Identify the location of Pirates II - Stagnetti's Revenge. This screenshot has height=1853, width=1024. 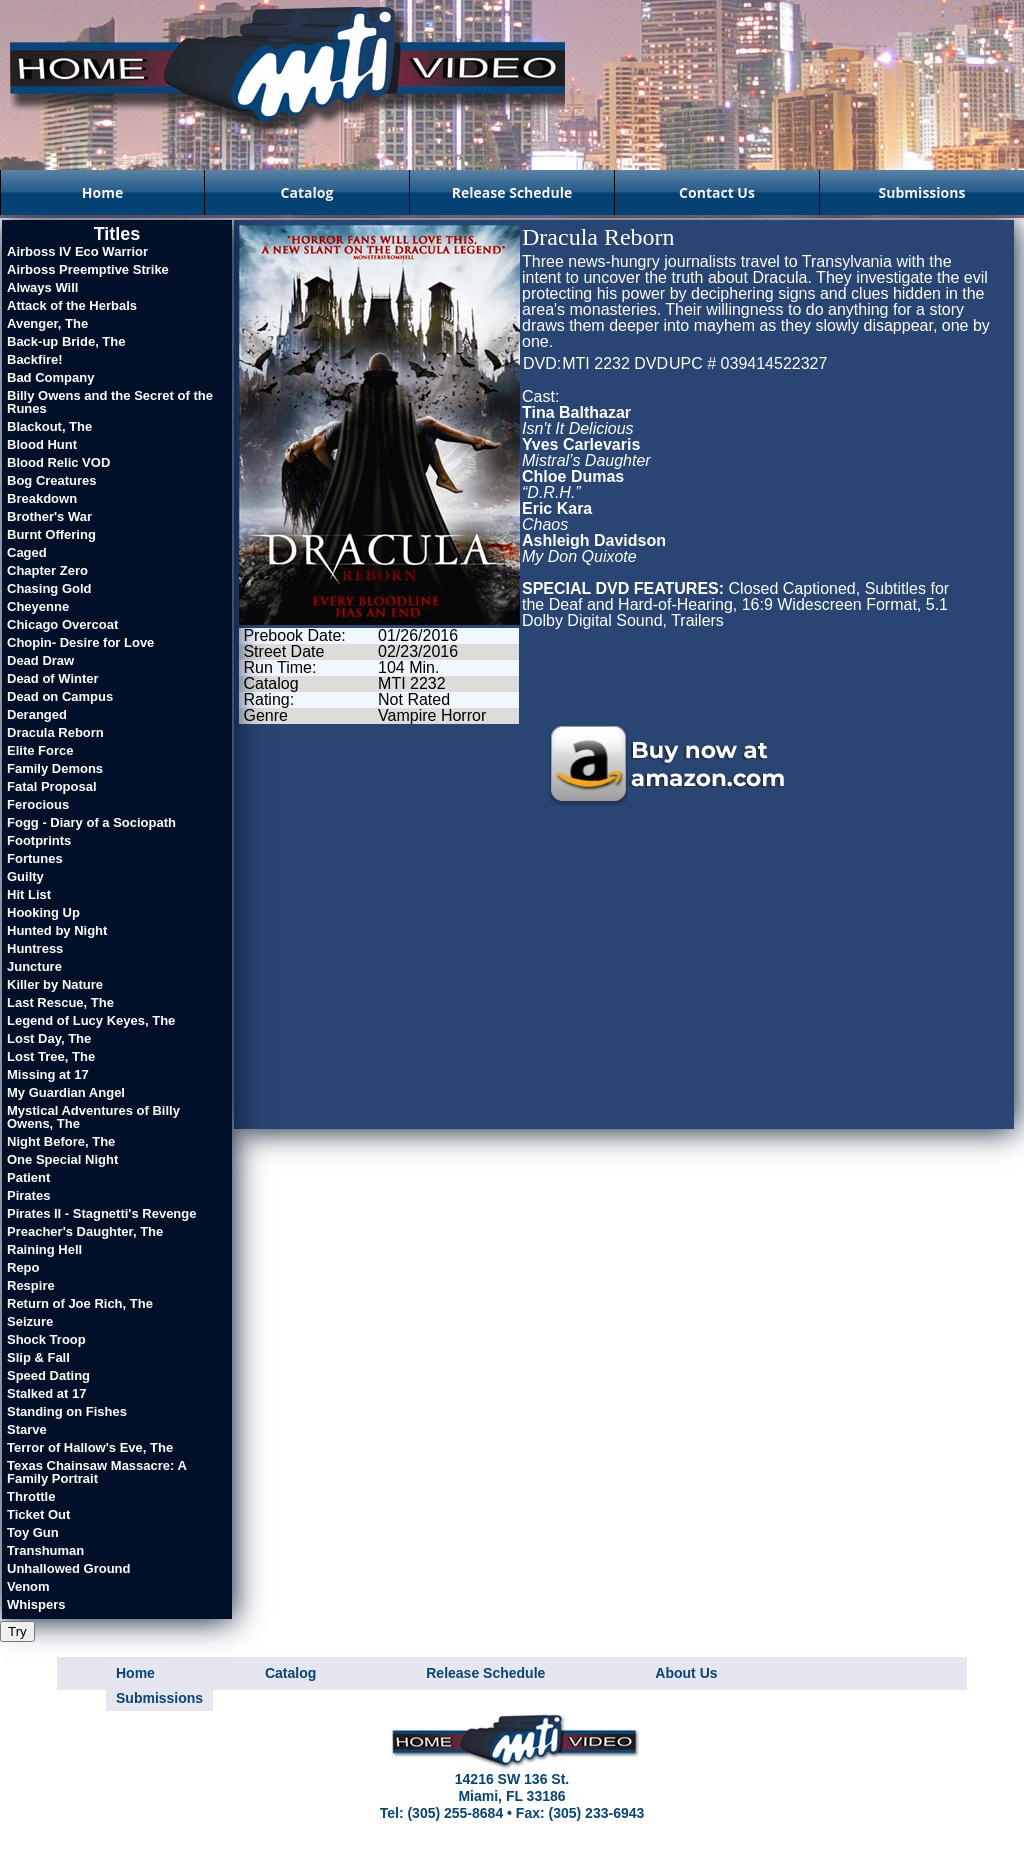
(101, 1213).